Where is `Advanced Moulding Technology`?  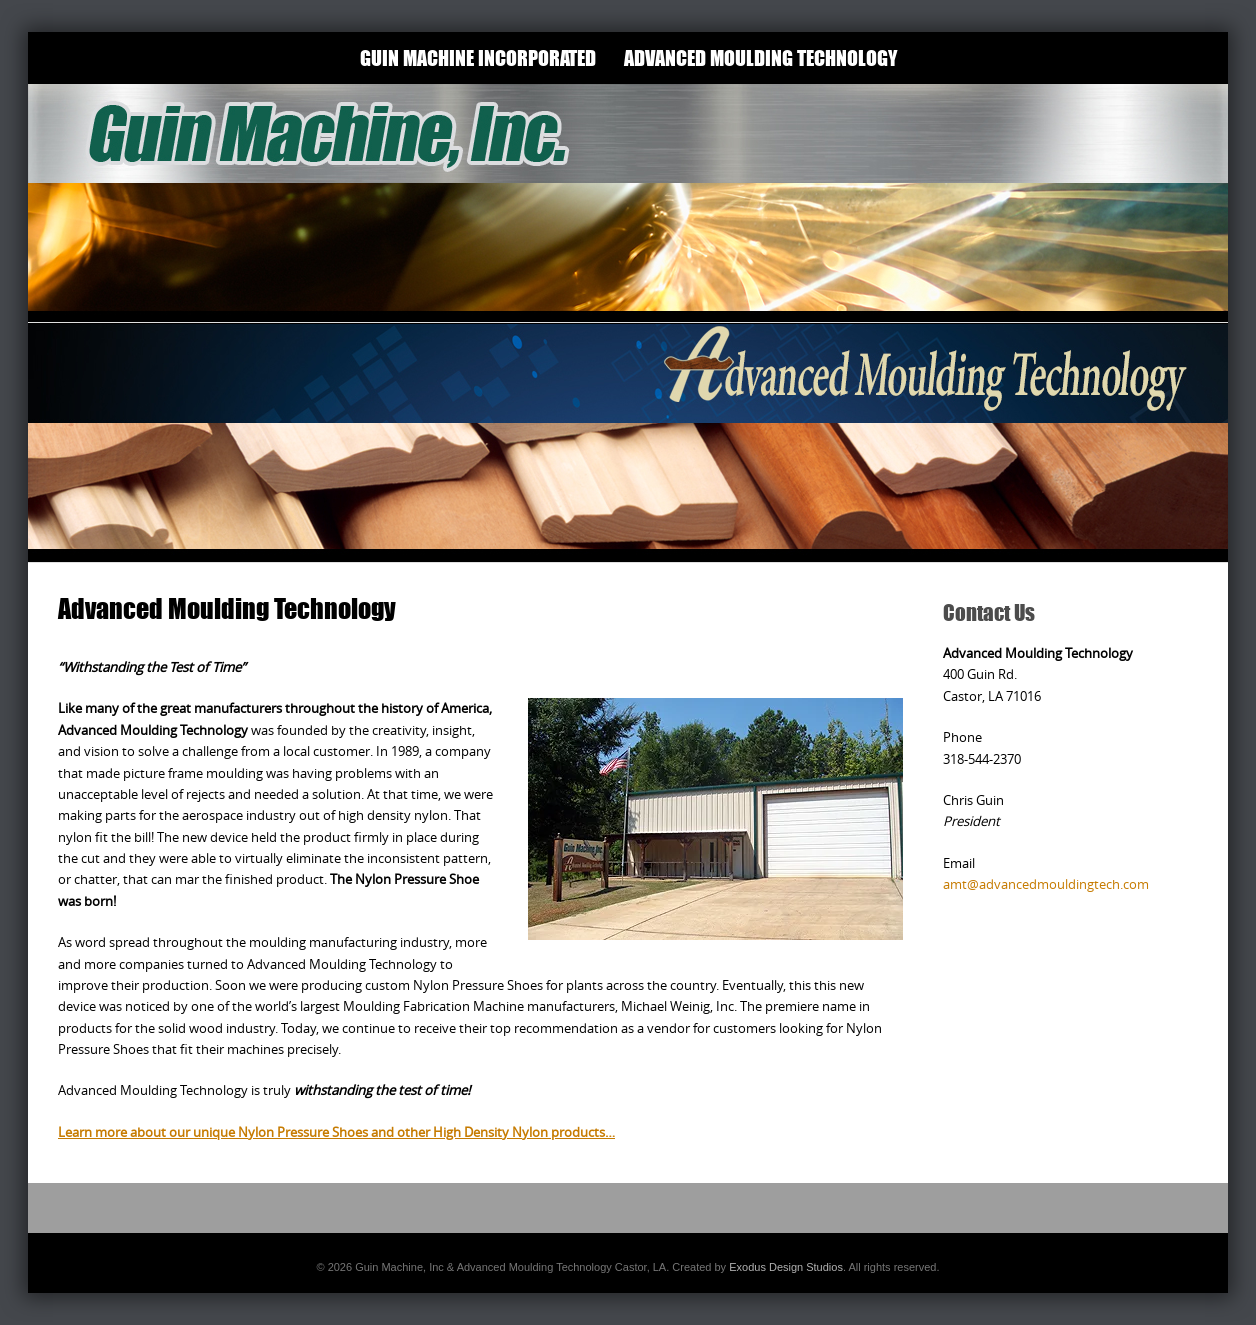 Advanced Moulding Technology is located at coordinates (760, 57).